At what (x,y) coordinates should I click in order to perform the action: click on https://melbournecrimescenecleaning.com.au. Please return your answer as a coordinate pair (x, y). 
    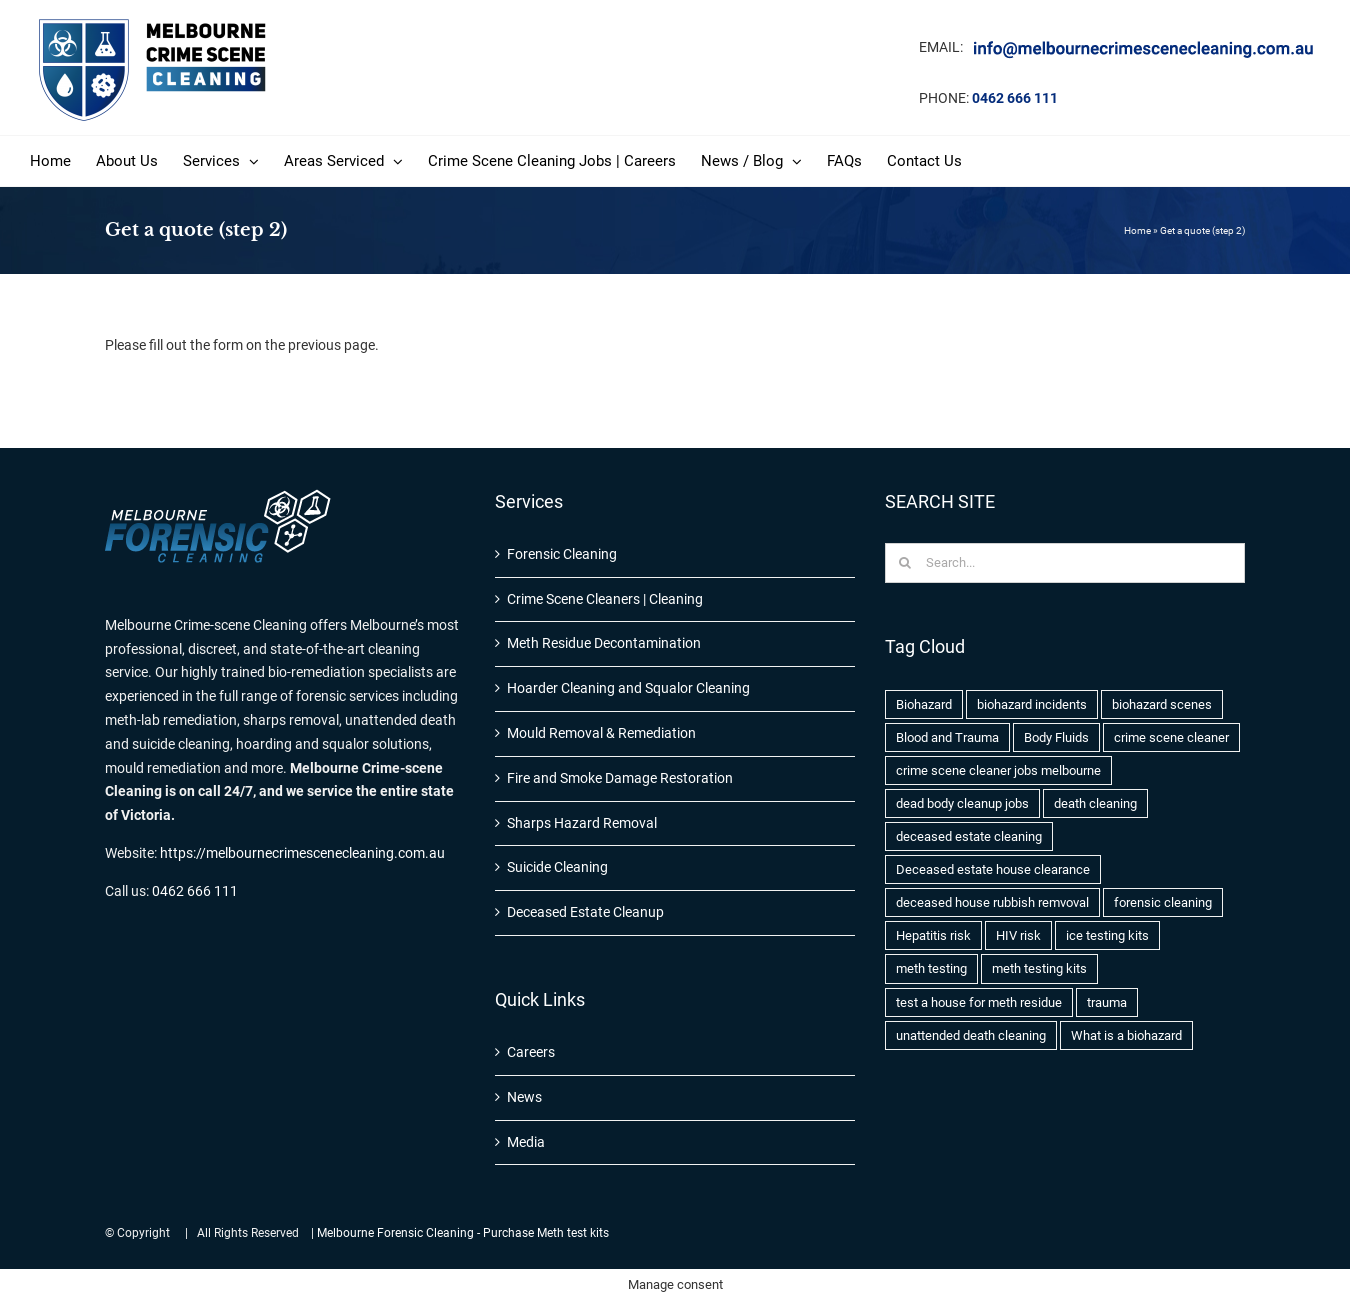
    Looking at the image, I should click on (302, 853).